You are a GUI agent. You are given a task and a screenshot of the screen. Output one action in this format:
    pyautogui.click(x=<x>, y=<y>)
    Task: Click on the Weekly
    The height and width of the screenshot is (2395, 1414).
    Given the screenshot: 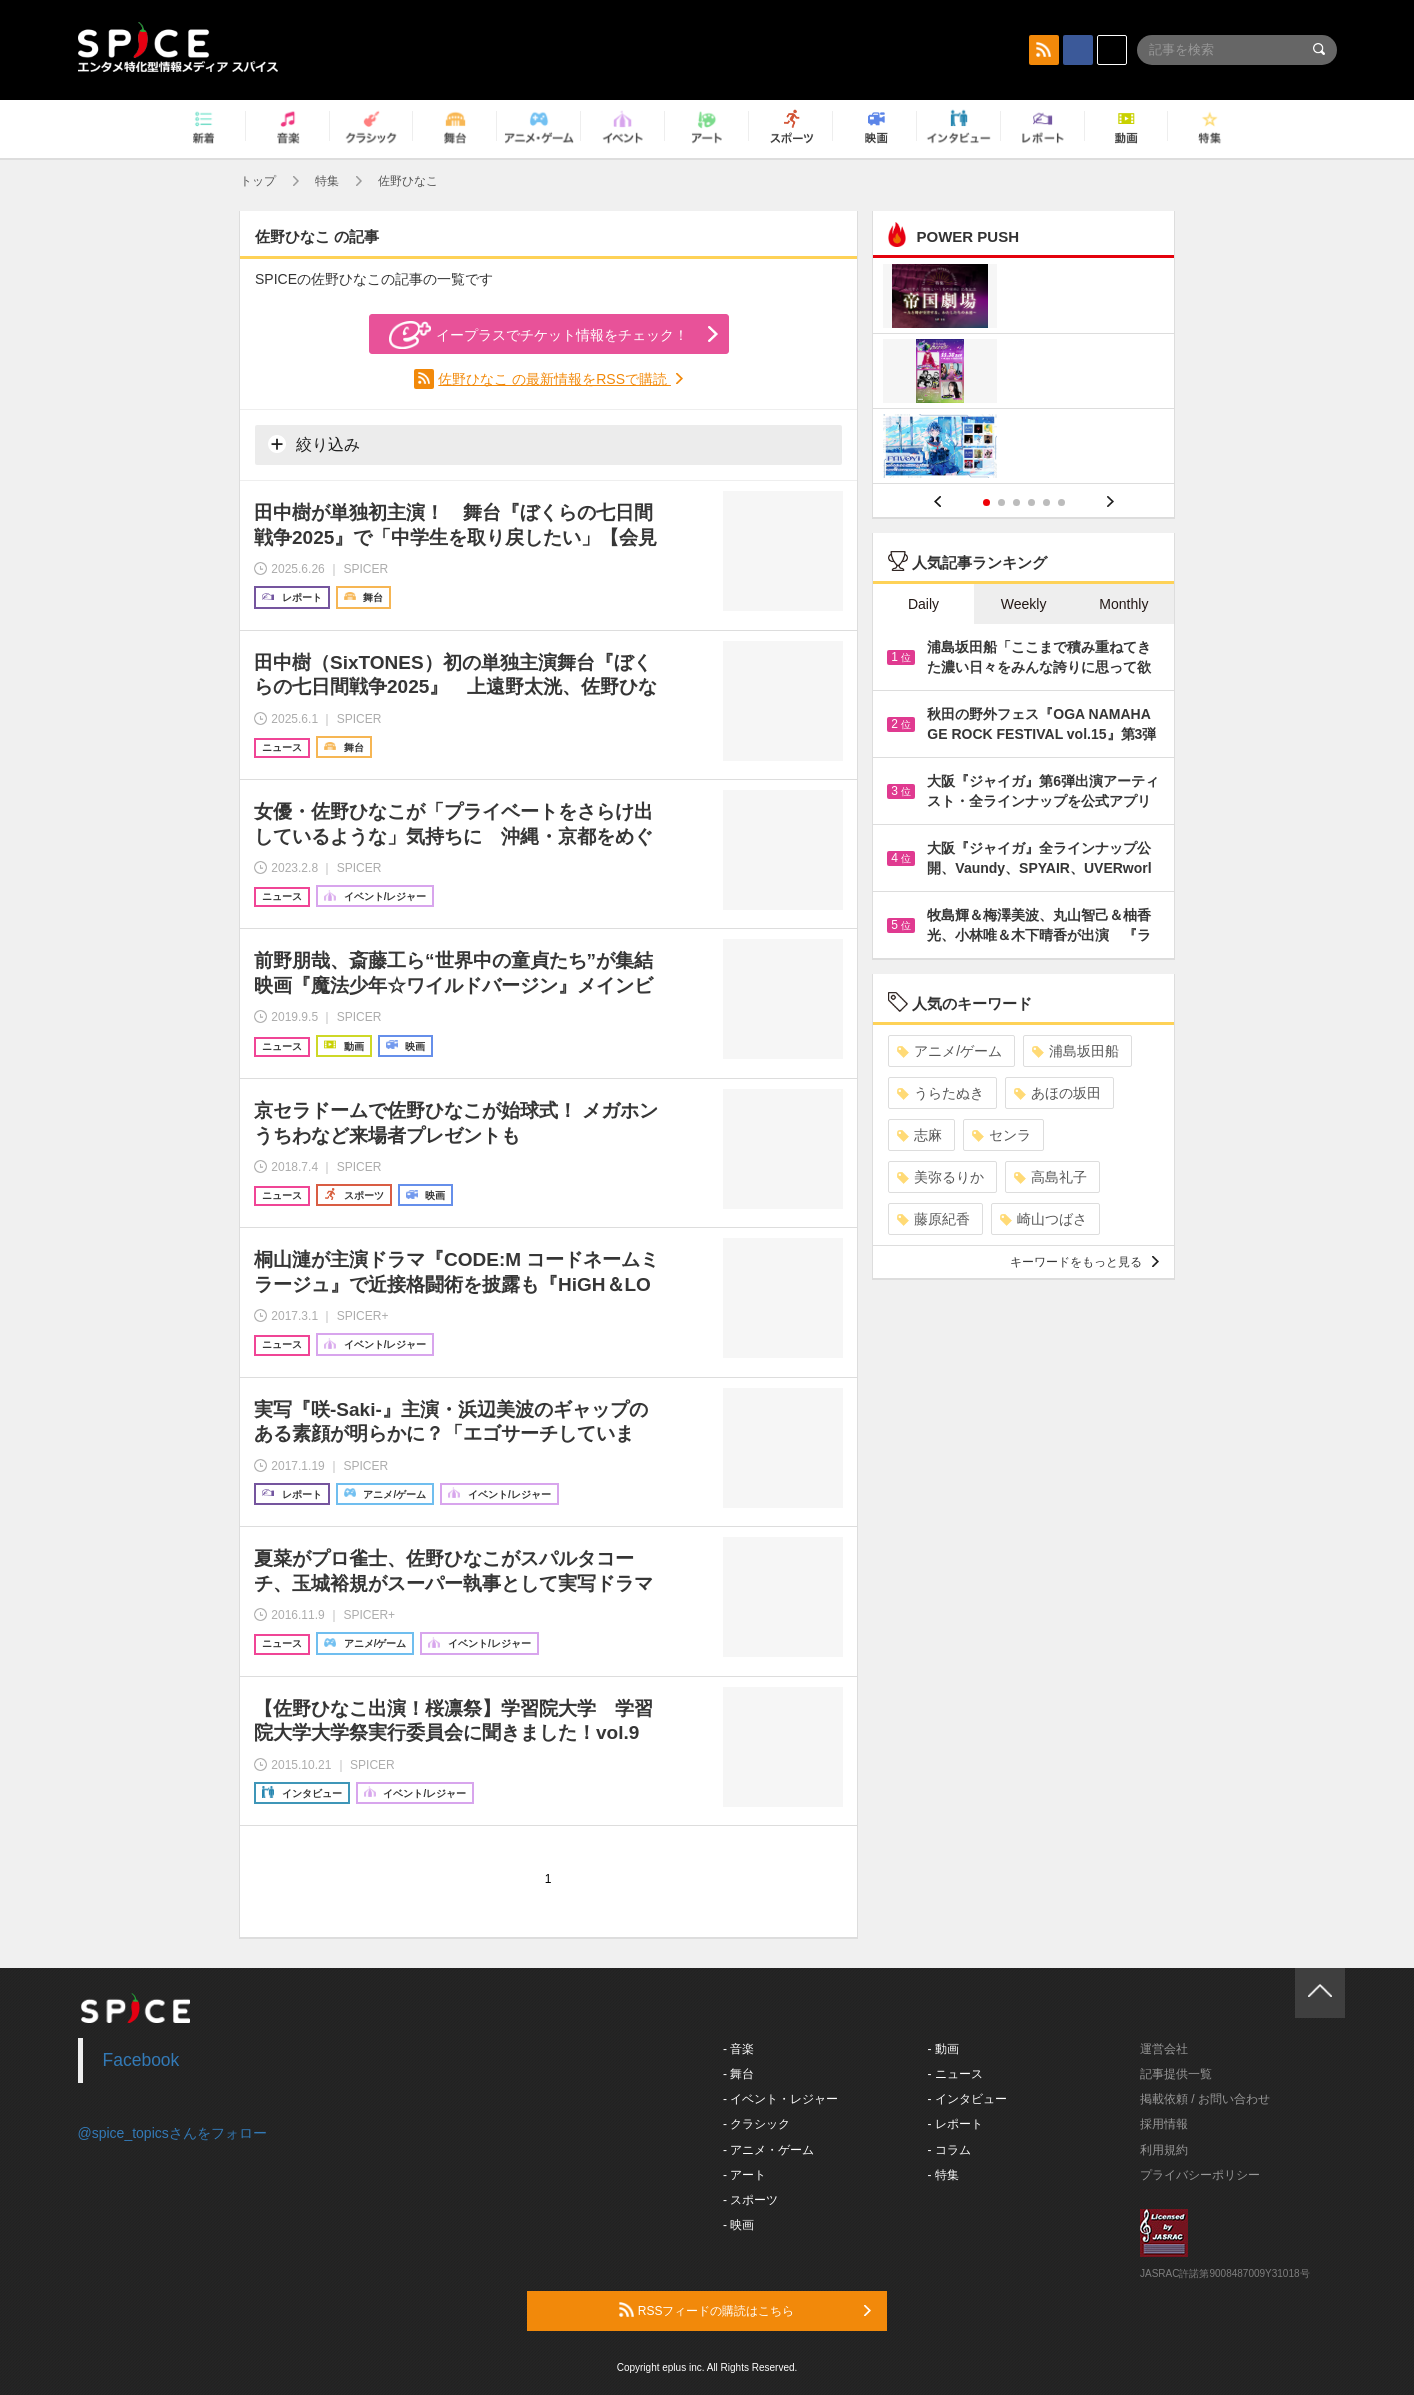 What is the action you would take?
    pyautogui.click(x=1024, y=604)
    